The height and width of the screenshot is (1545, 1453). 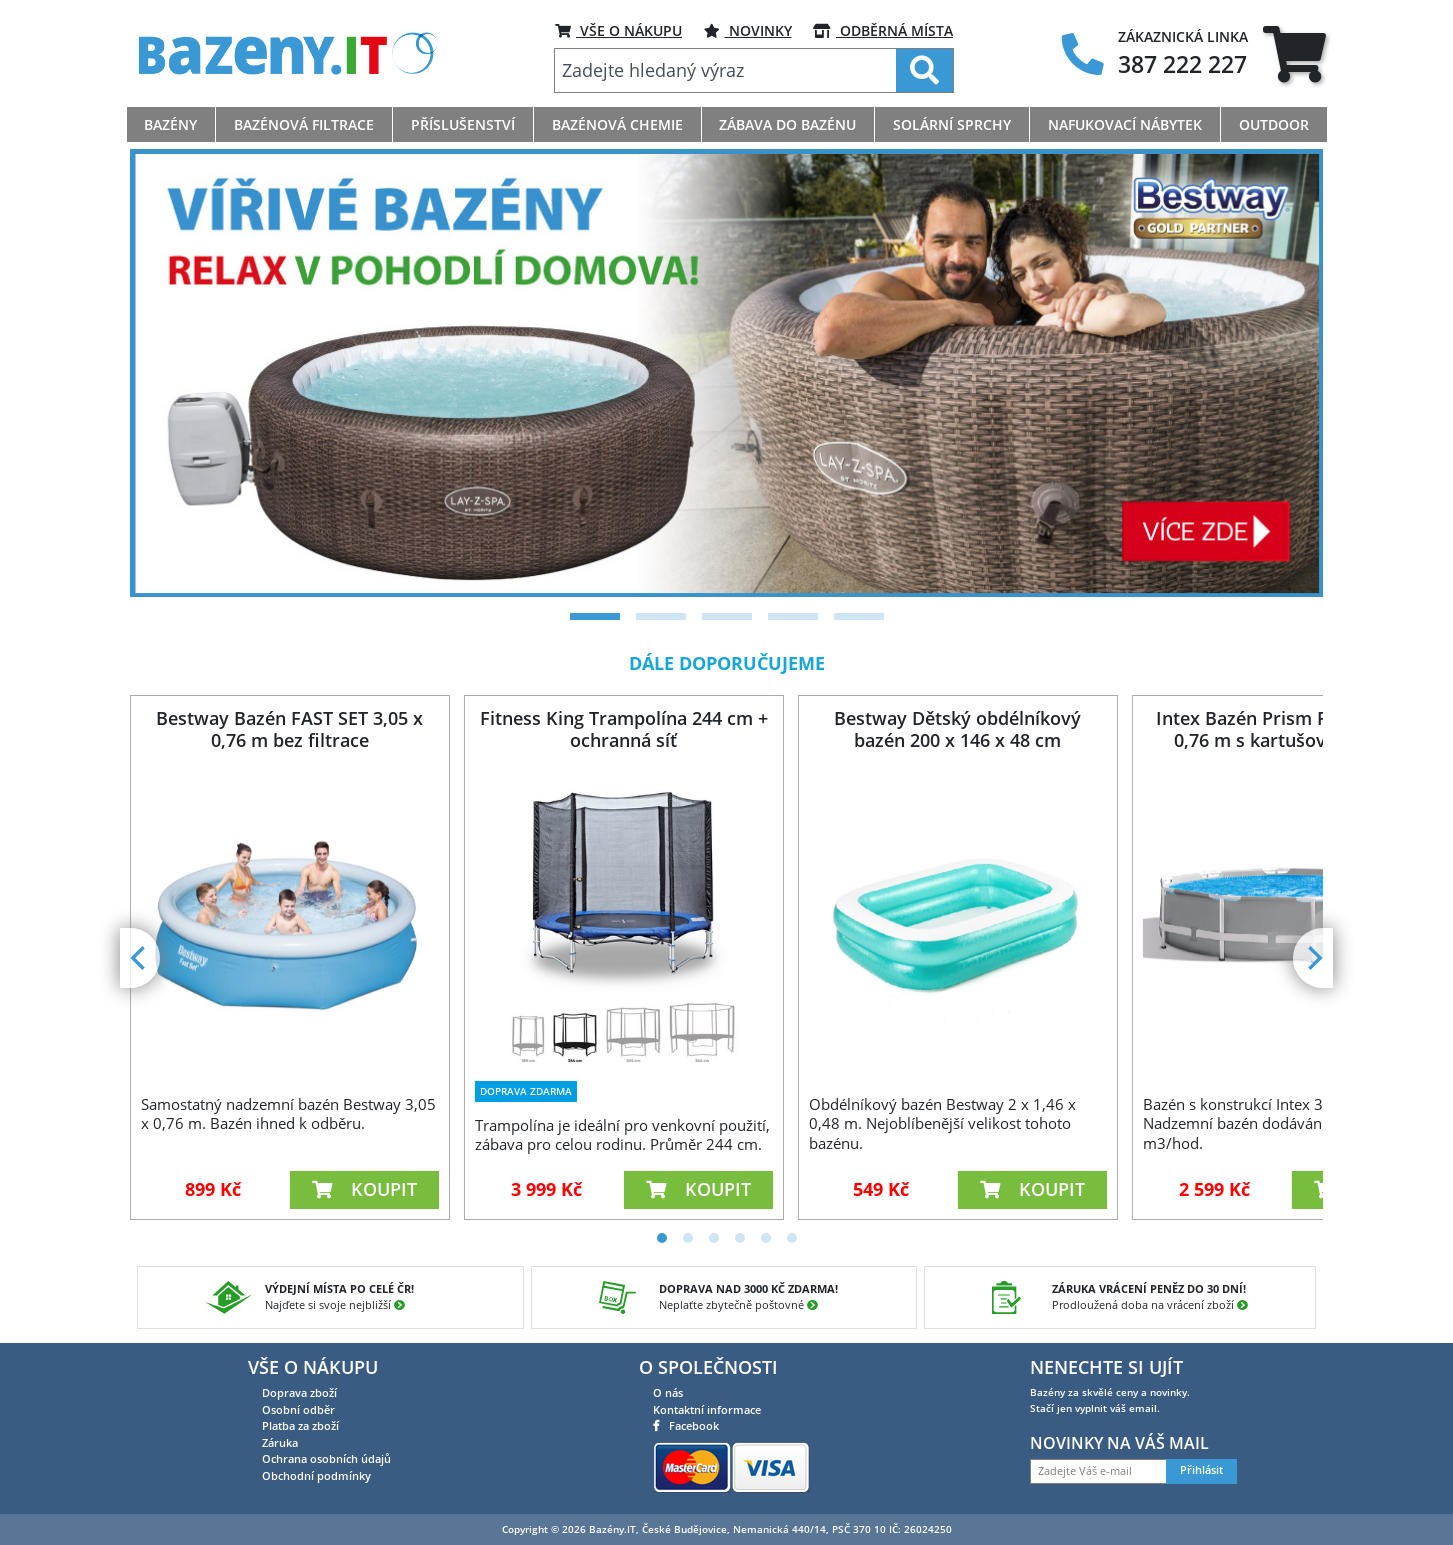 I want to click on Přihlásit, so click(x=1201, y=1470).